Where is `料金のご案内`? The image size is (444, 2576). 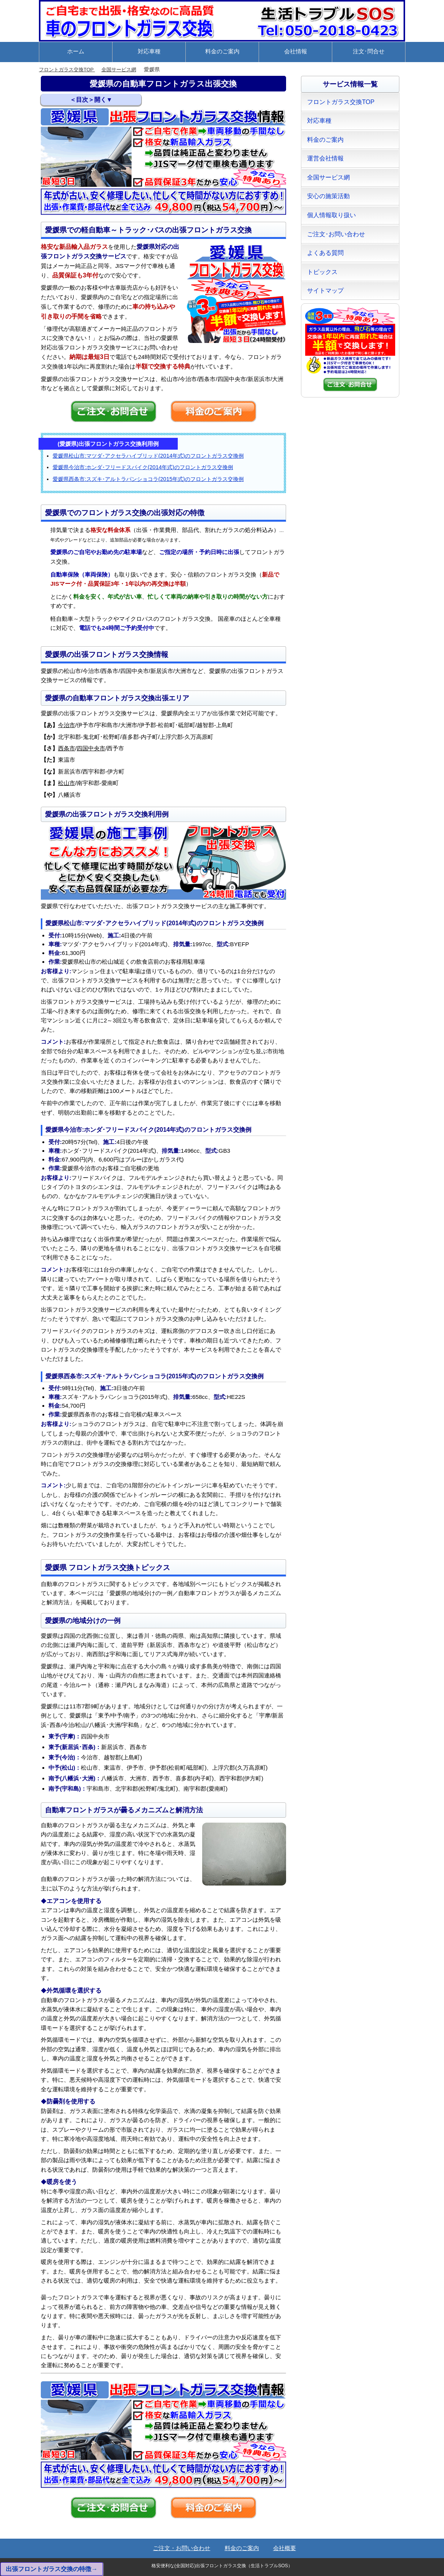
料金のご案内 is located at coordinates (222, 51).